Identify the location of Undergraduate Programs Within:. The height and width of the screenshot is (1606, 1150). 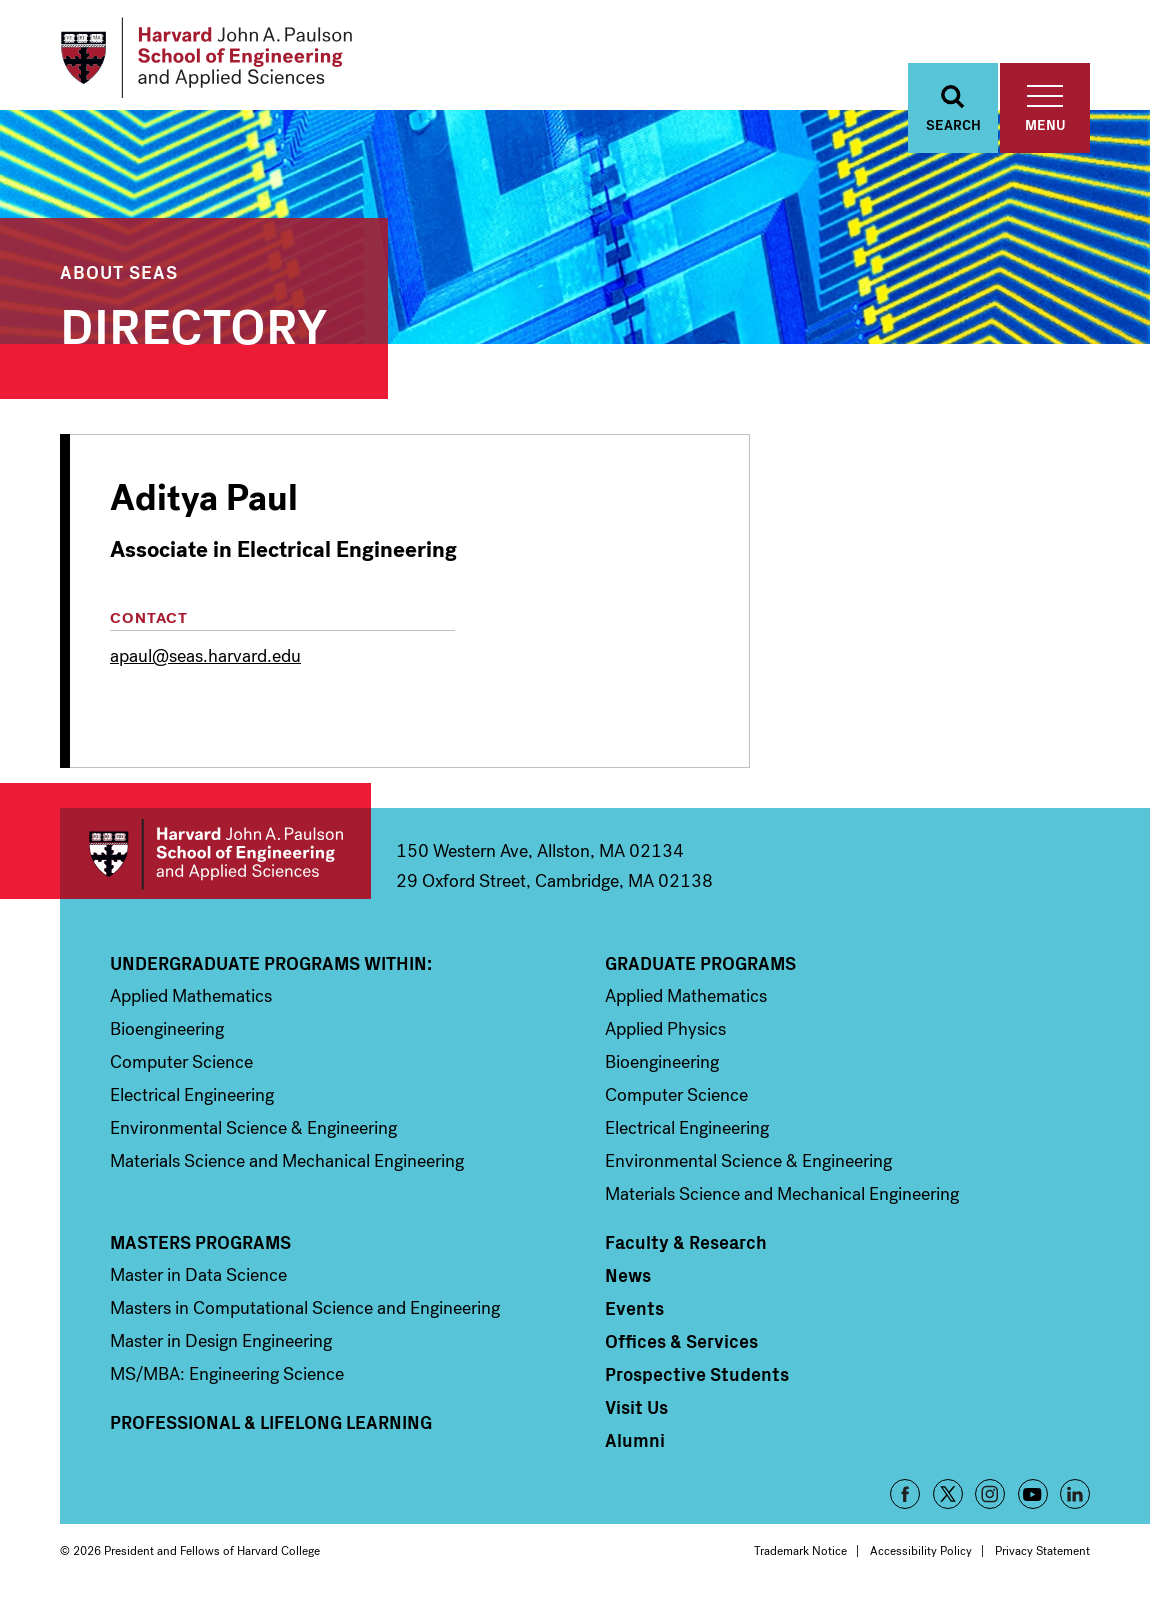
(271, 969).